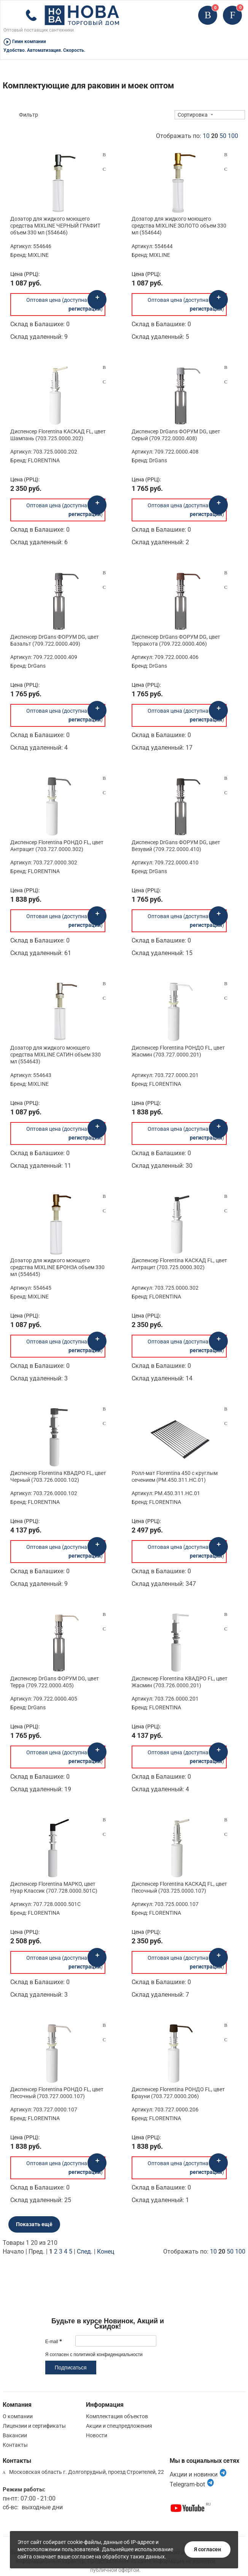  What do you see at coordinates (197, 135) in the screenshot?
I see `Отображать по:` at bounding box center [197, 135].